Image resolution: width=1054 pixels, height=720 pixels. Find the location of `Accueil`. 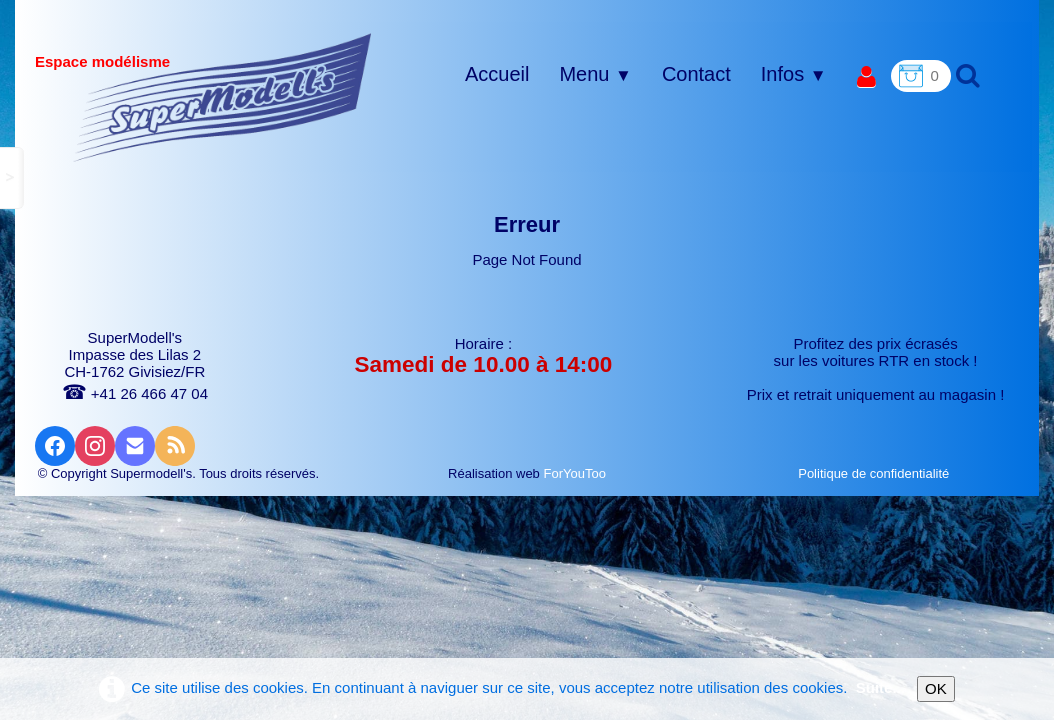

Accueil is located at coordinates (497, 74).